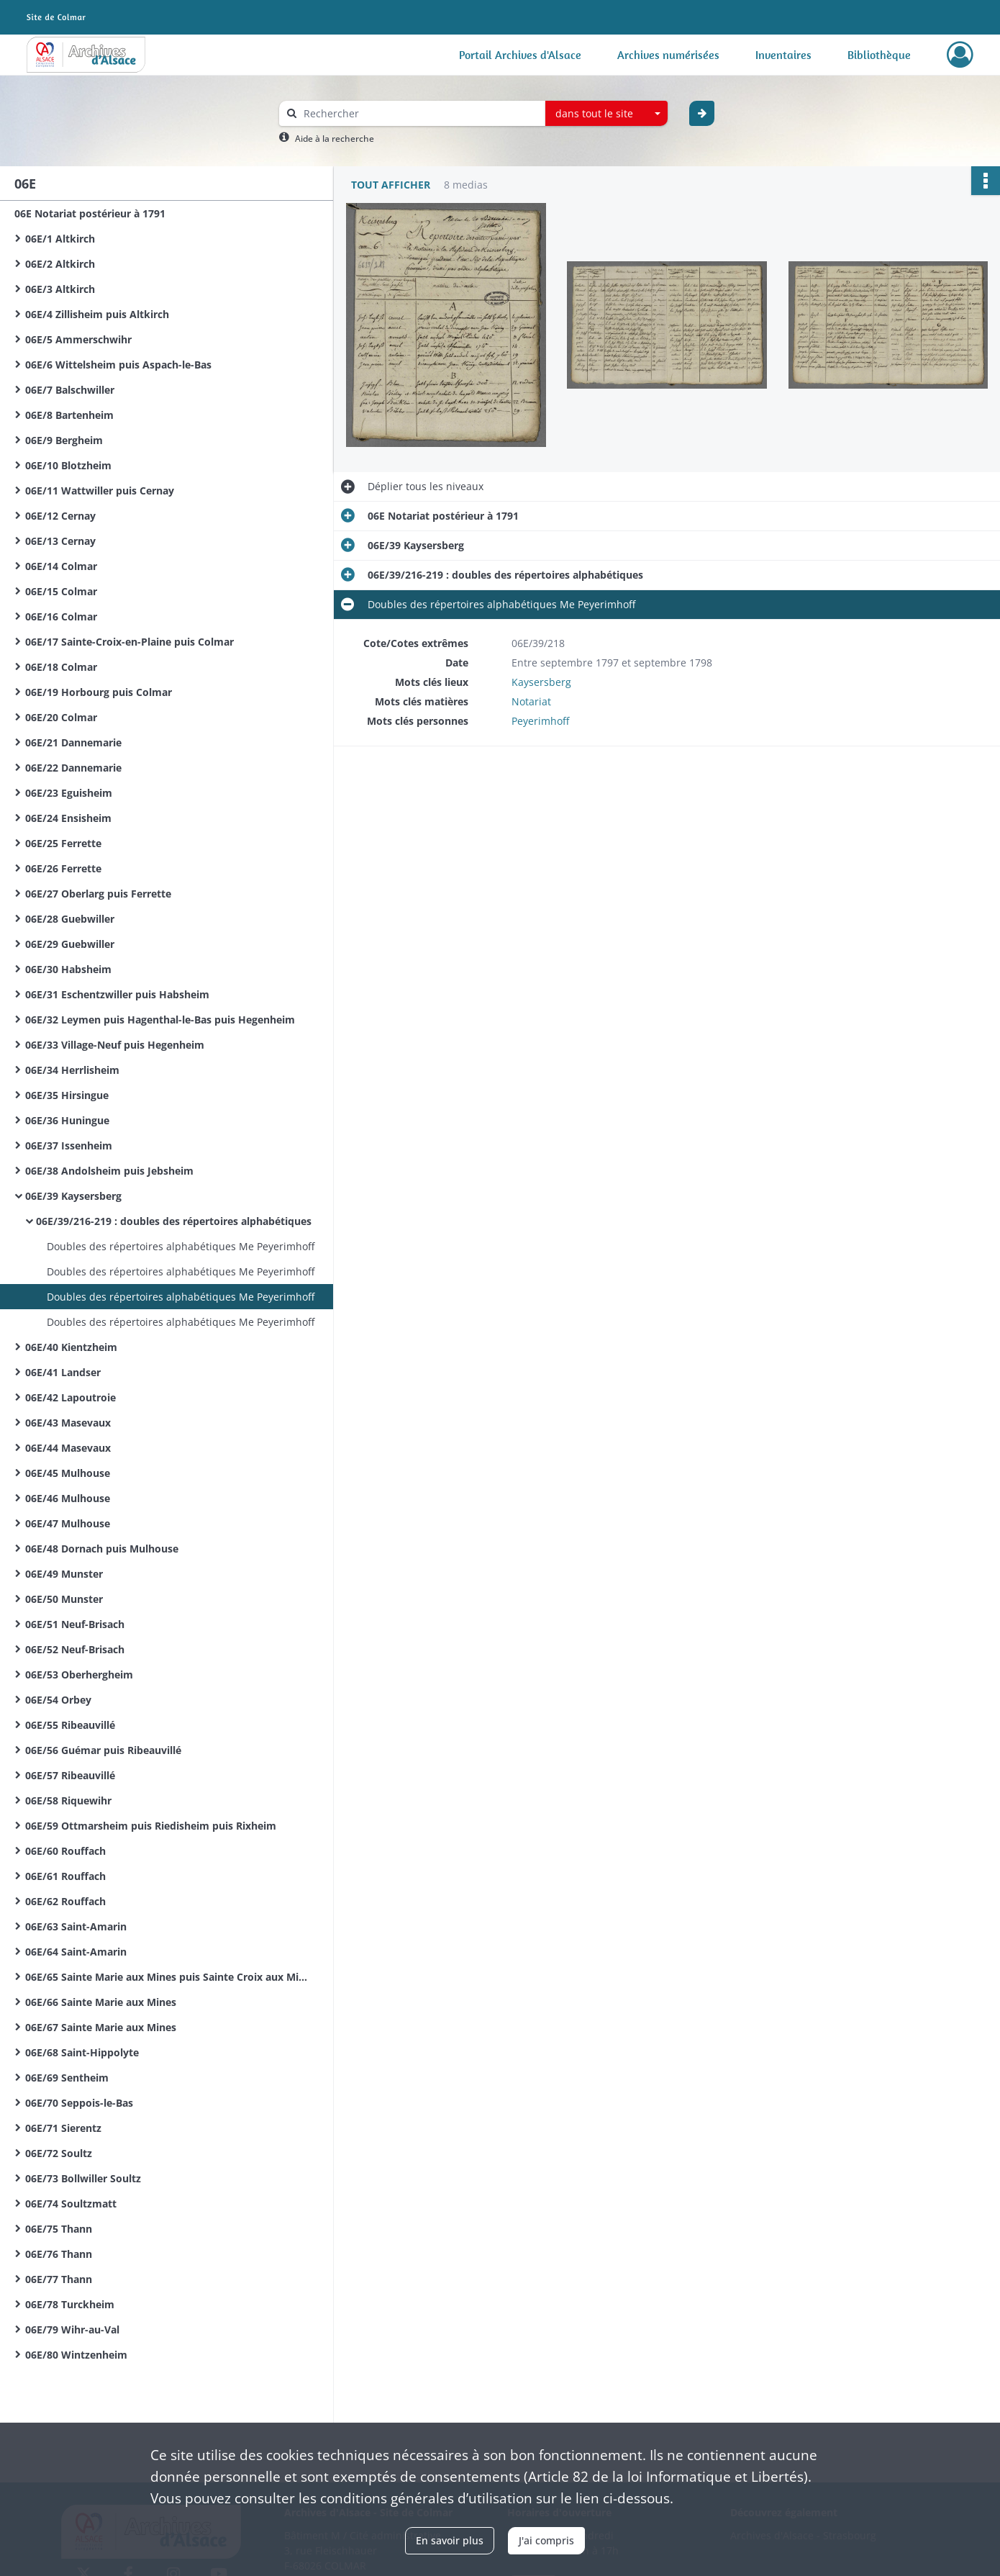  I want to click on 06E/55 Ribeauvillé, so click(70, 1725).